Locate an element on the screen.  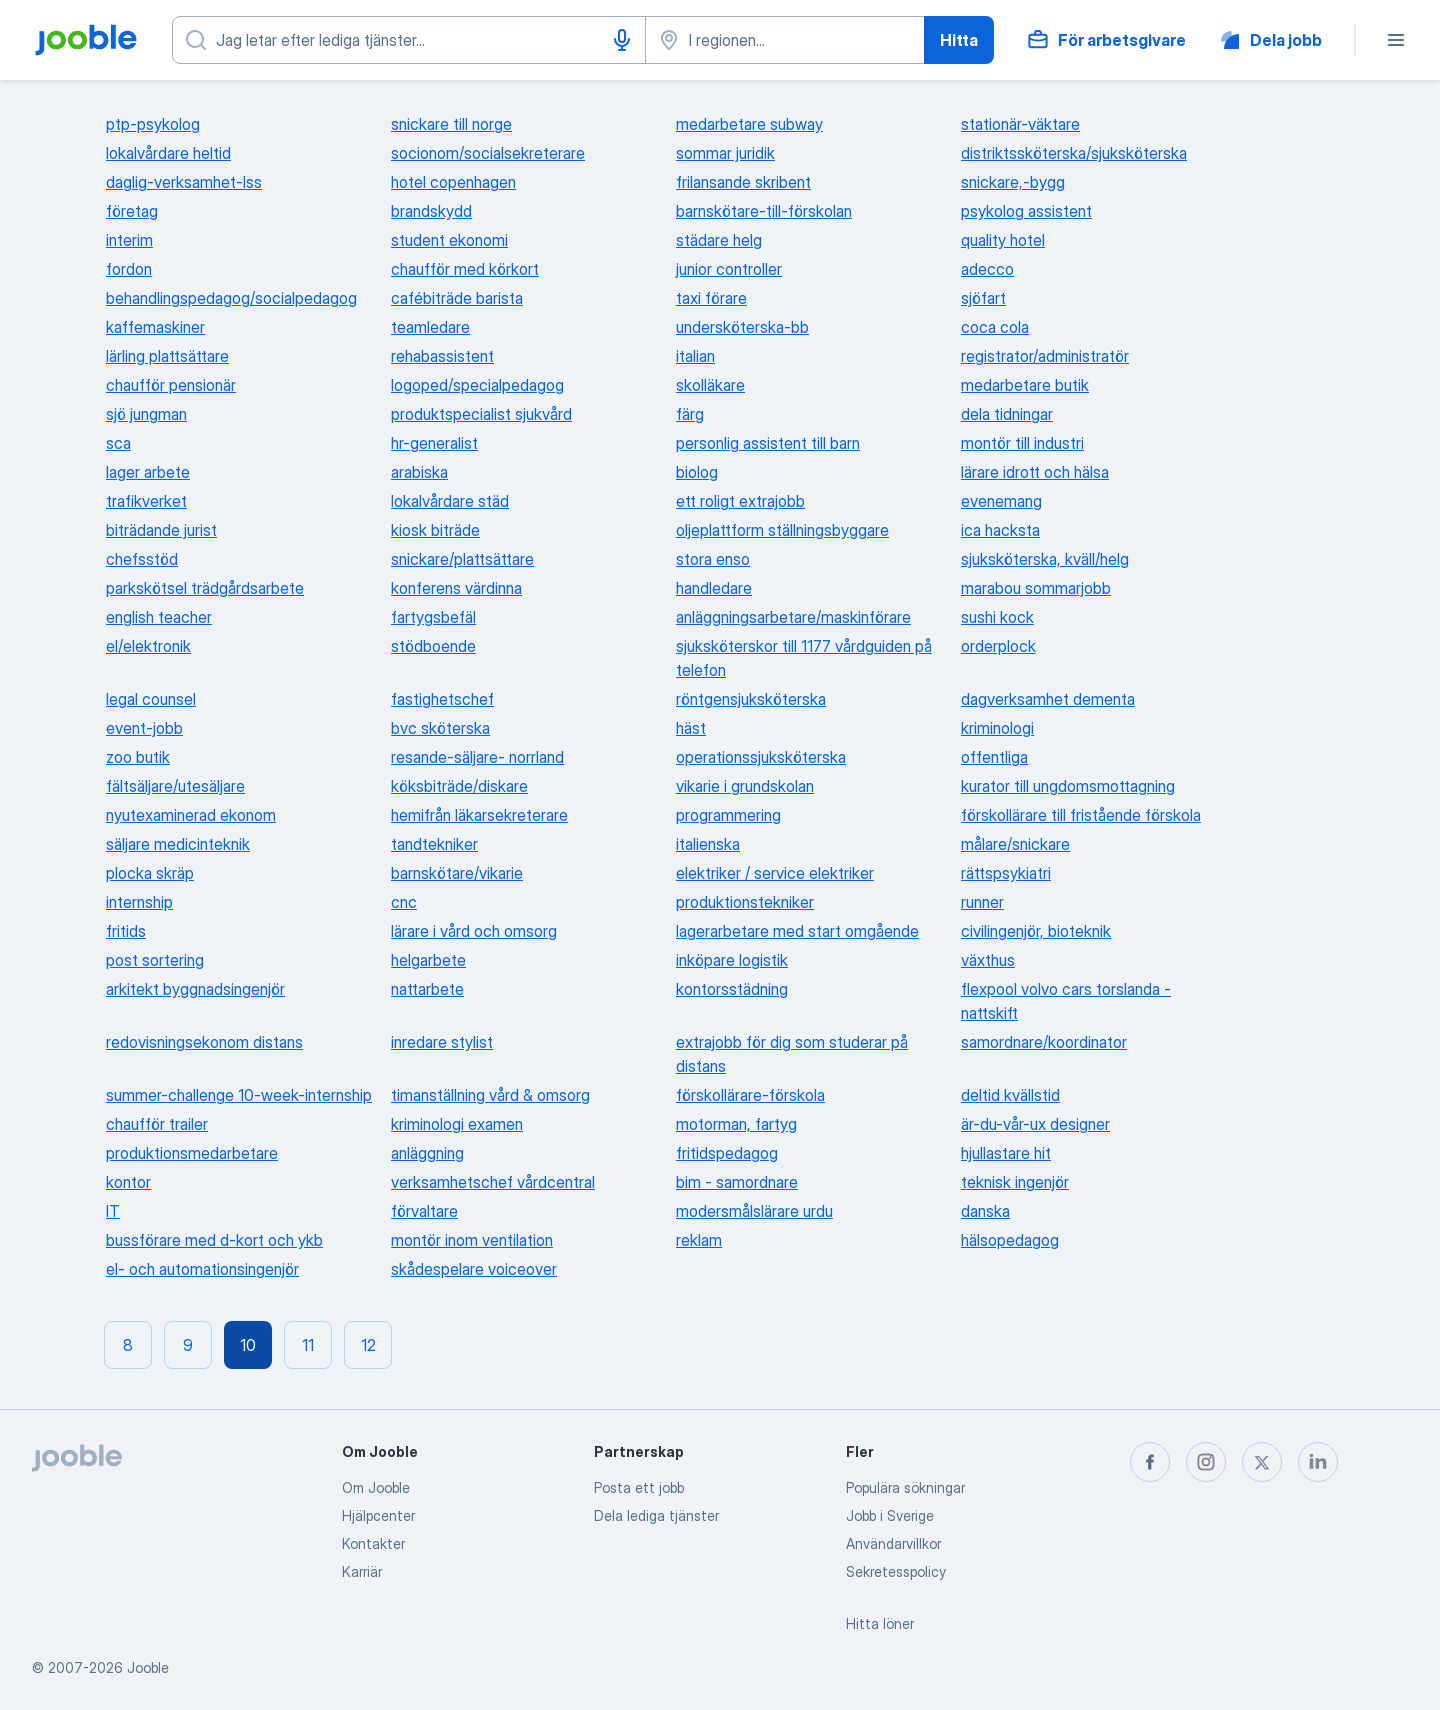
fritids is located at coordinates (126, 931).